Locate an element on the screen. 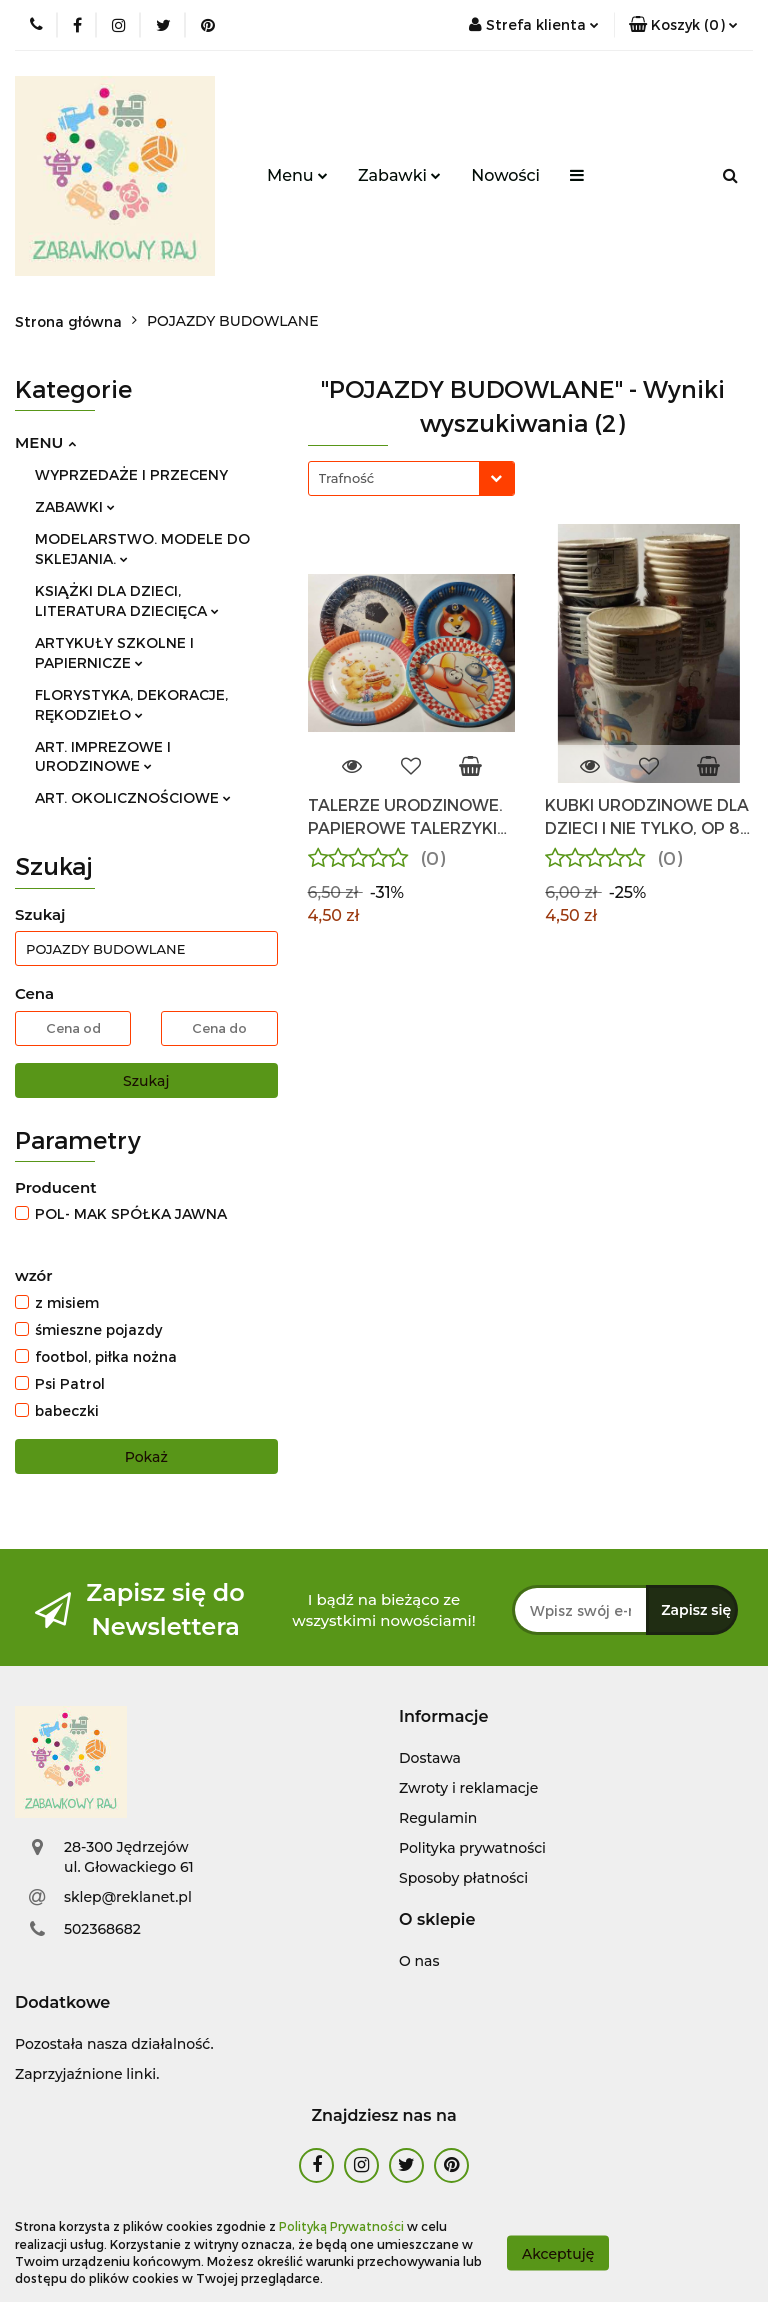 This screenshot has width=768, height=2302. Dostawa is located at coordinates (430, 1758).